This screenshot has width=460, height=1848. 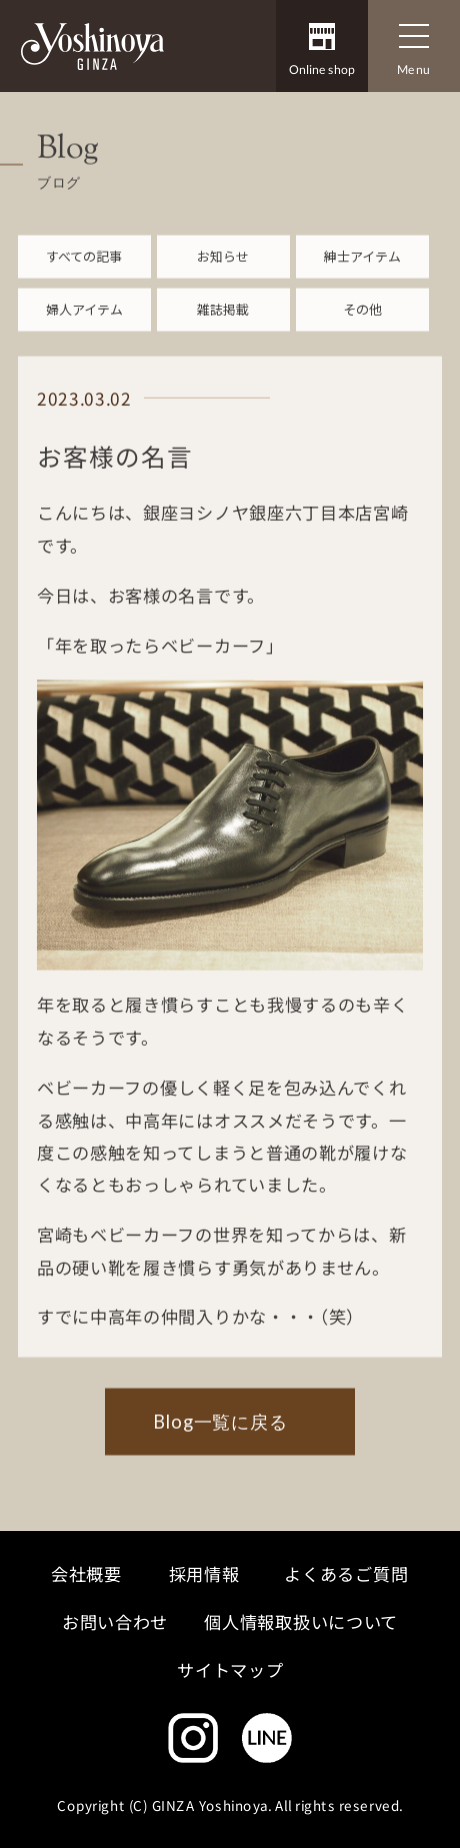 What do you see at coordinates (223, 321) in the screenshot?
I see `雑誌掲載` at bounding box center [223, 321].